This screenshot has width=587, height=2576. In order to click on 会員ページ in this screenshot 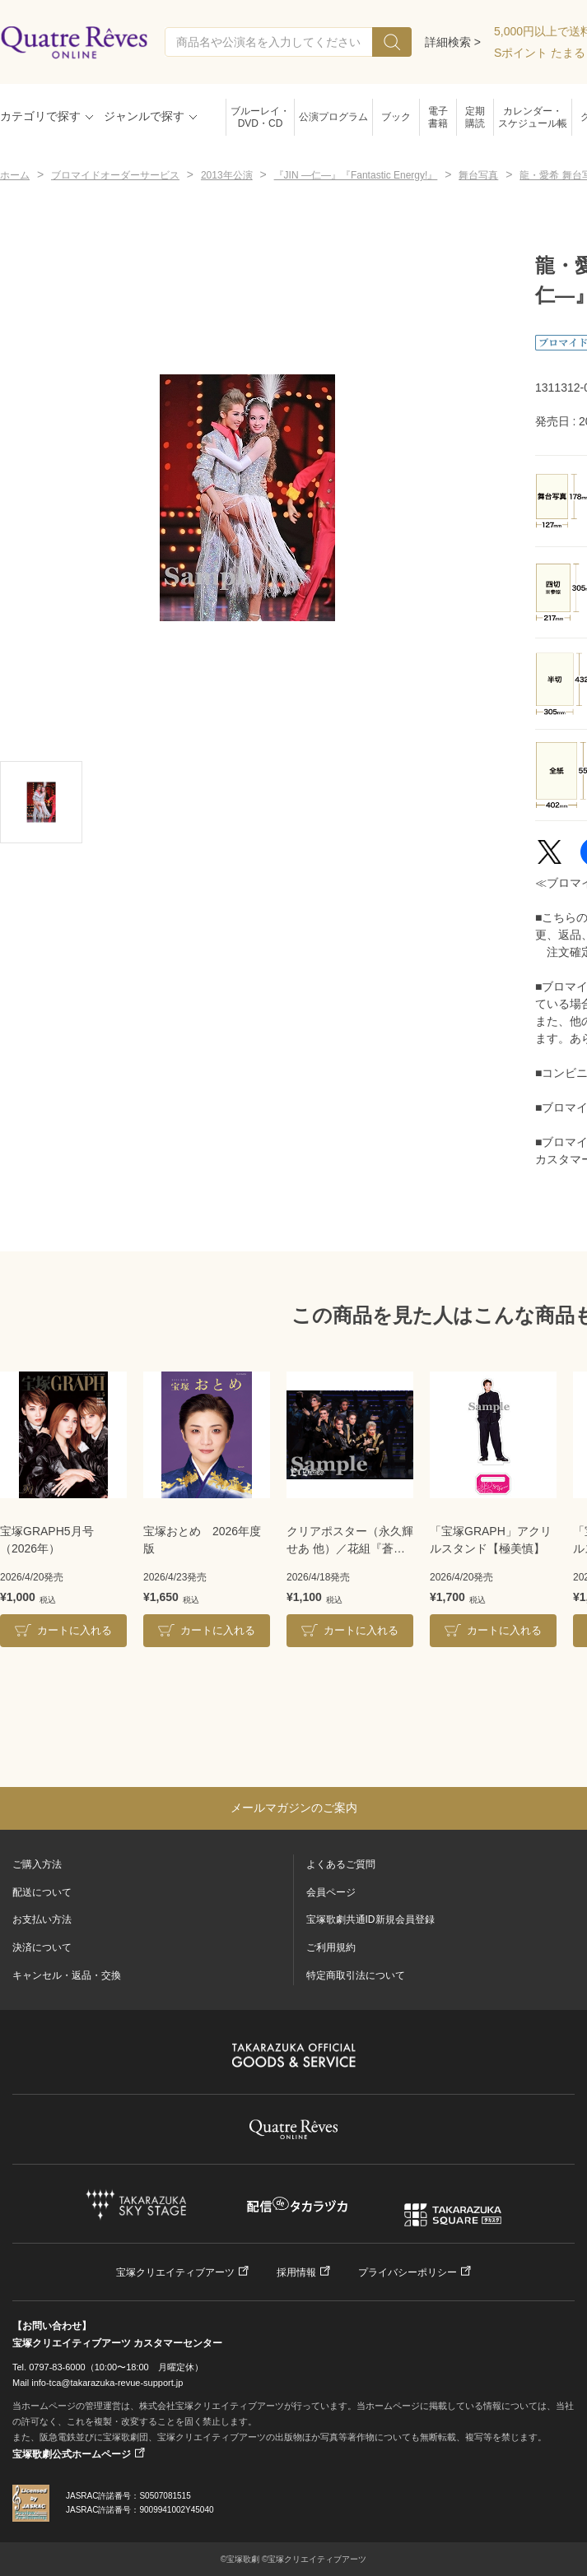, I will do `click(331, 1892)`.